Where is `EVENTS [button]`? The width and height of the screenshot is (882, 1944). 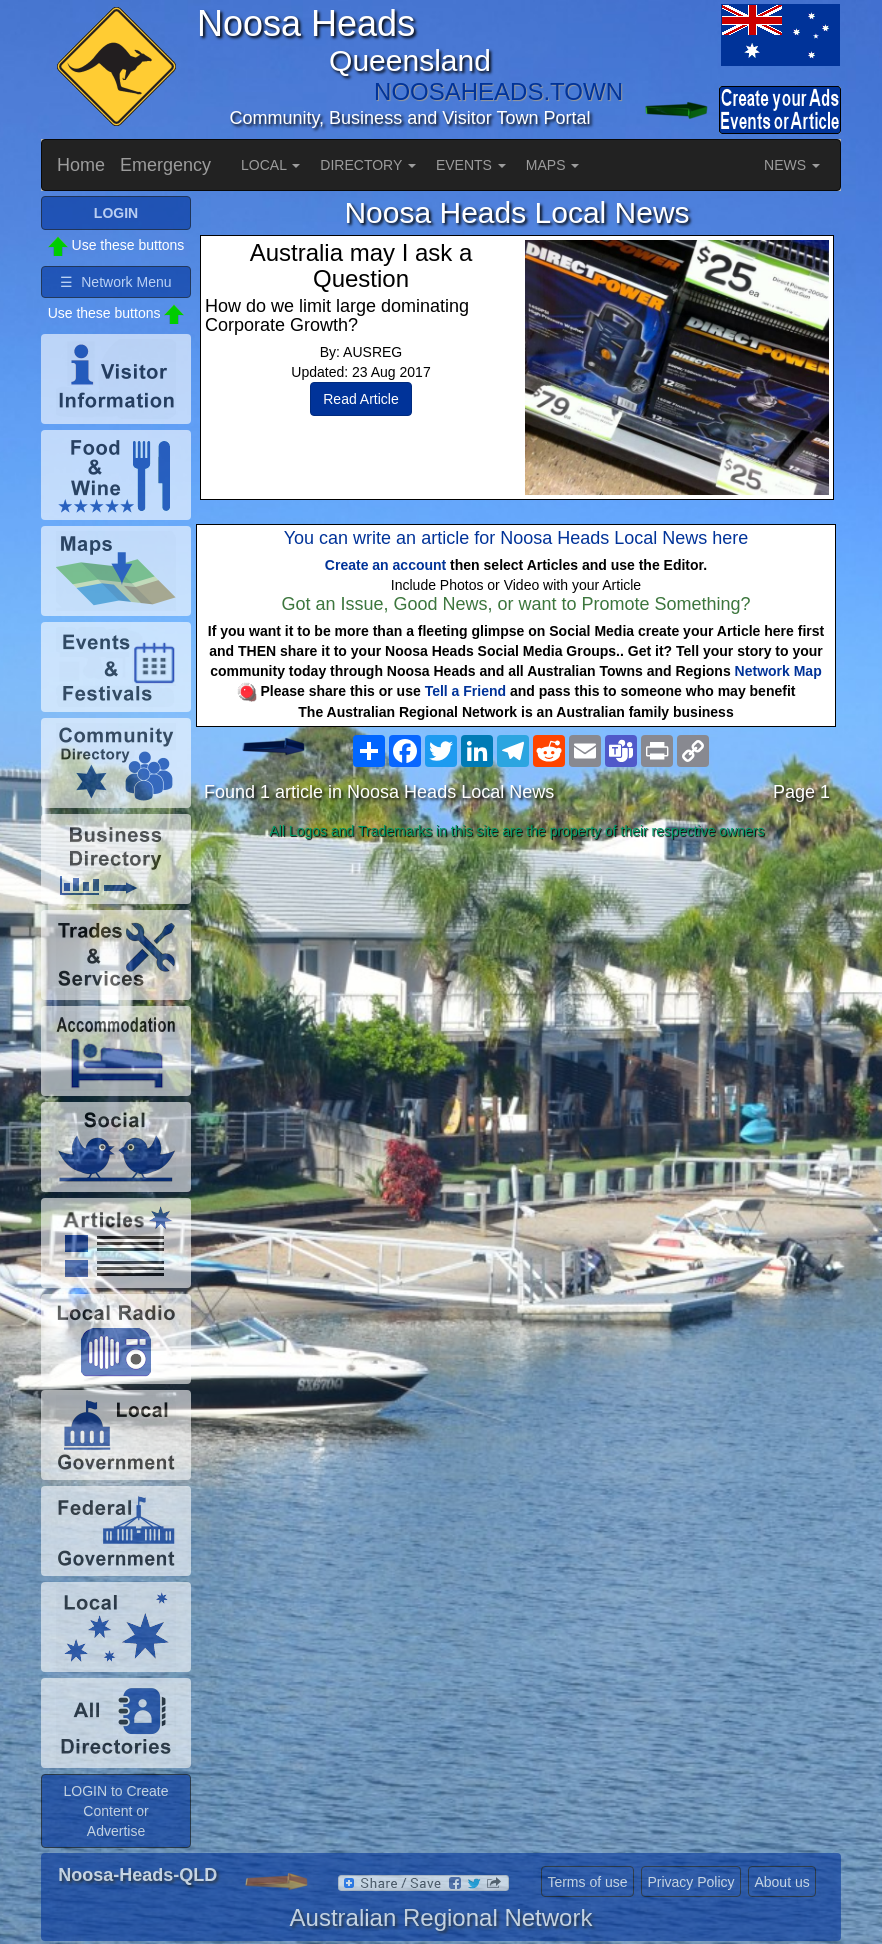 EVENTS [button] is located at coordinates (471, 165).